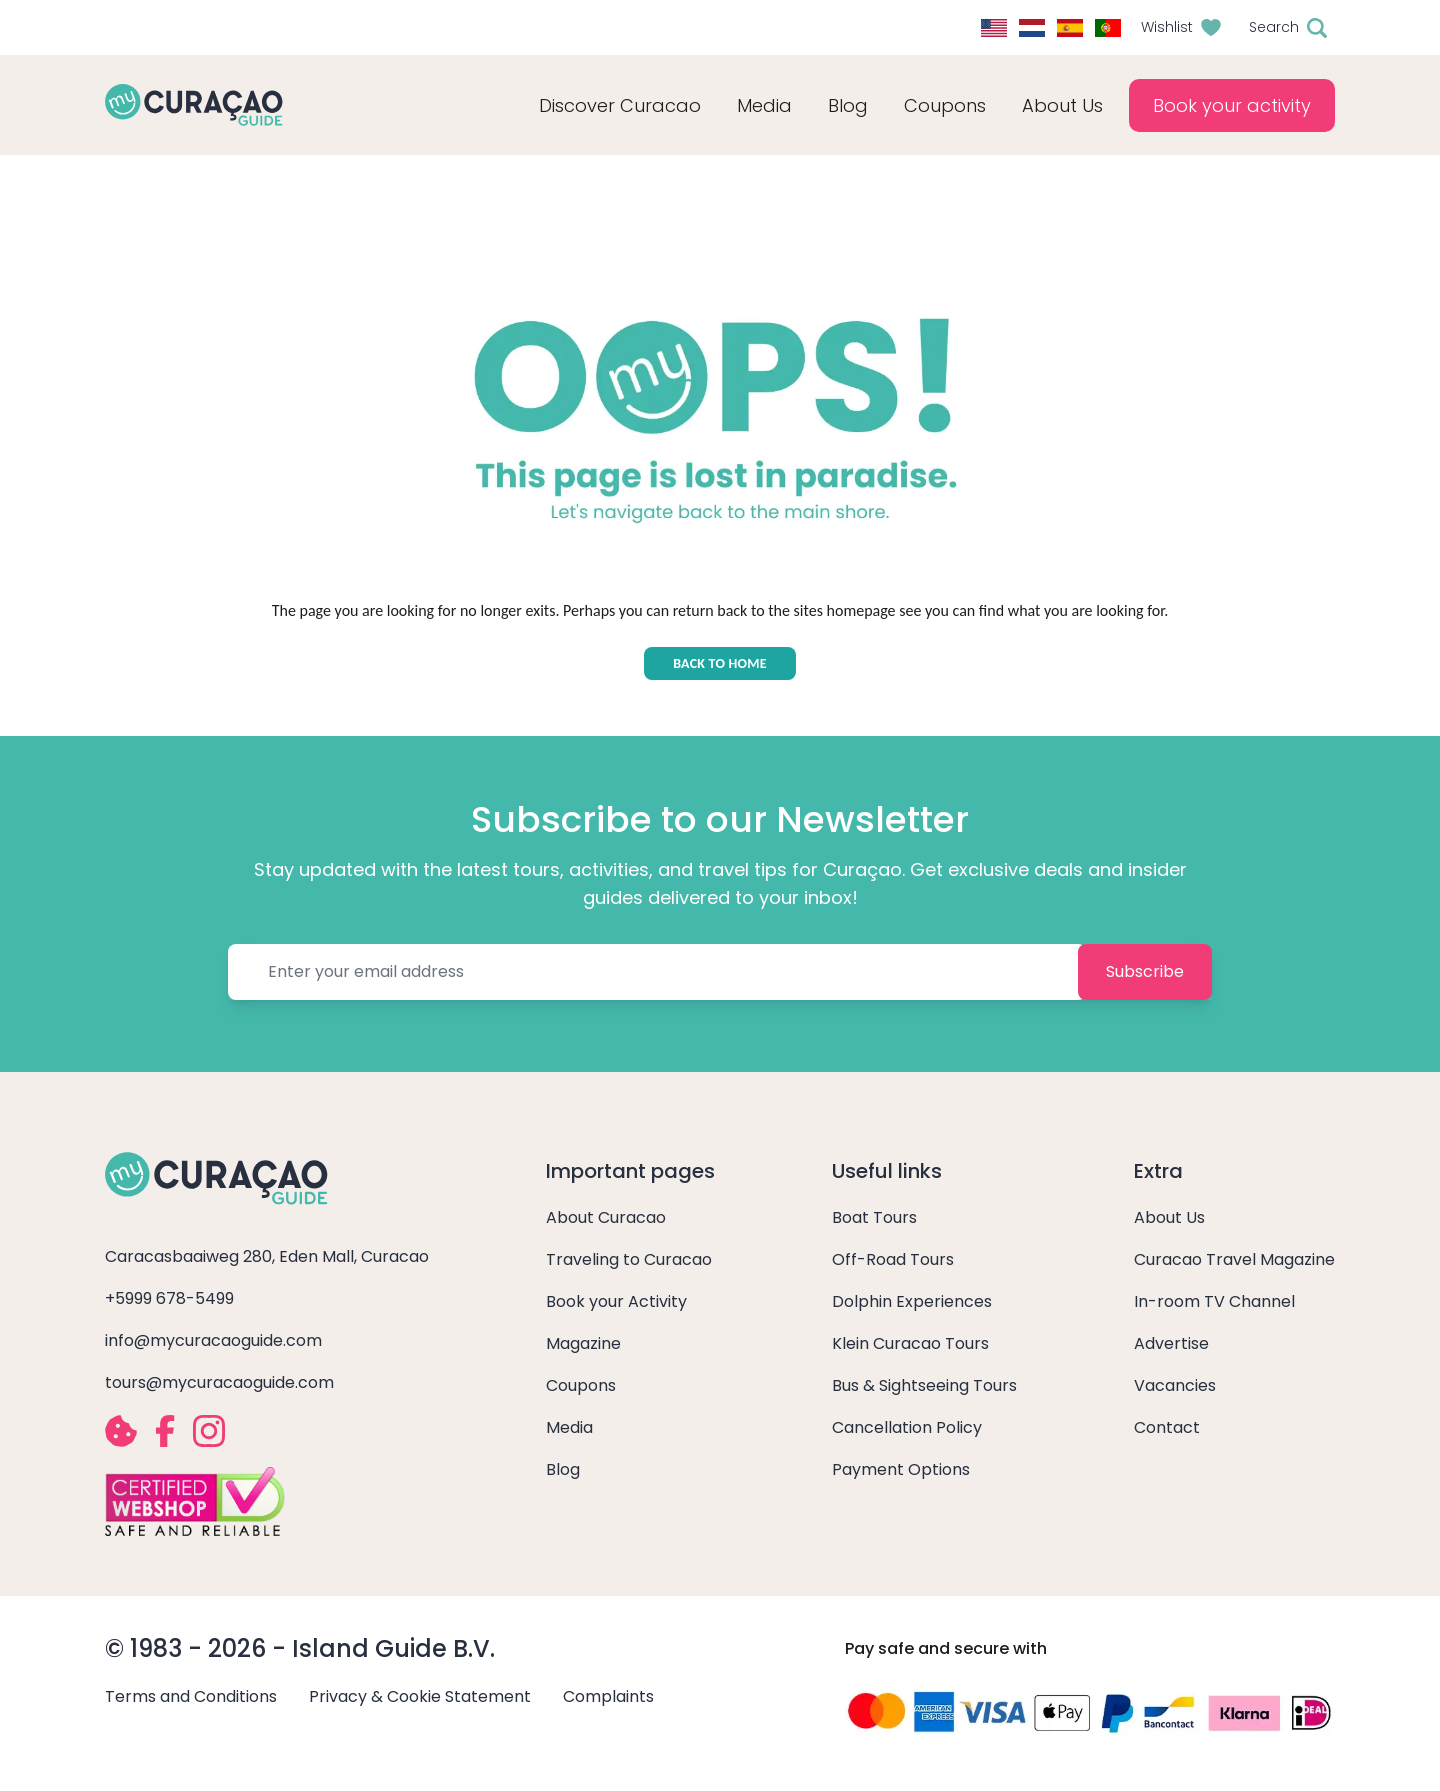 This screenshot has width=1440, height=1791. I want to click on +5999 678-5499, so click(169, 1298).